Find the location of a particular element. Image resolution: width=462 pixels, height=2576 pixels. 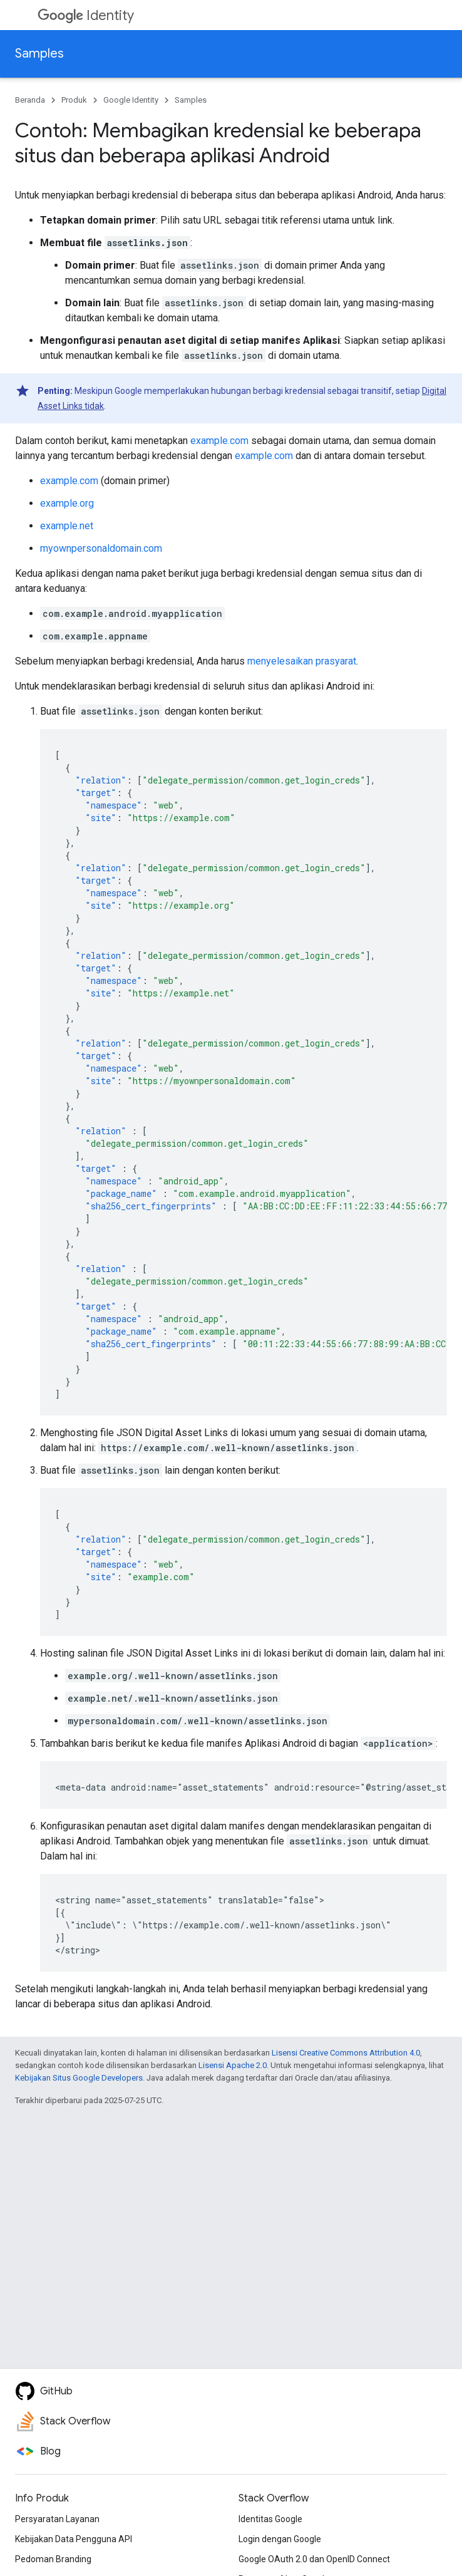

example.org is located at coordinates (67, 503).